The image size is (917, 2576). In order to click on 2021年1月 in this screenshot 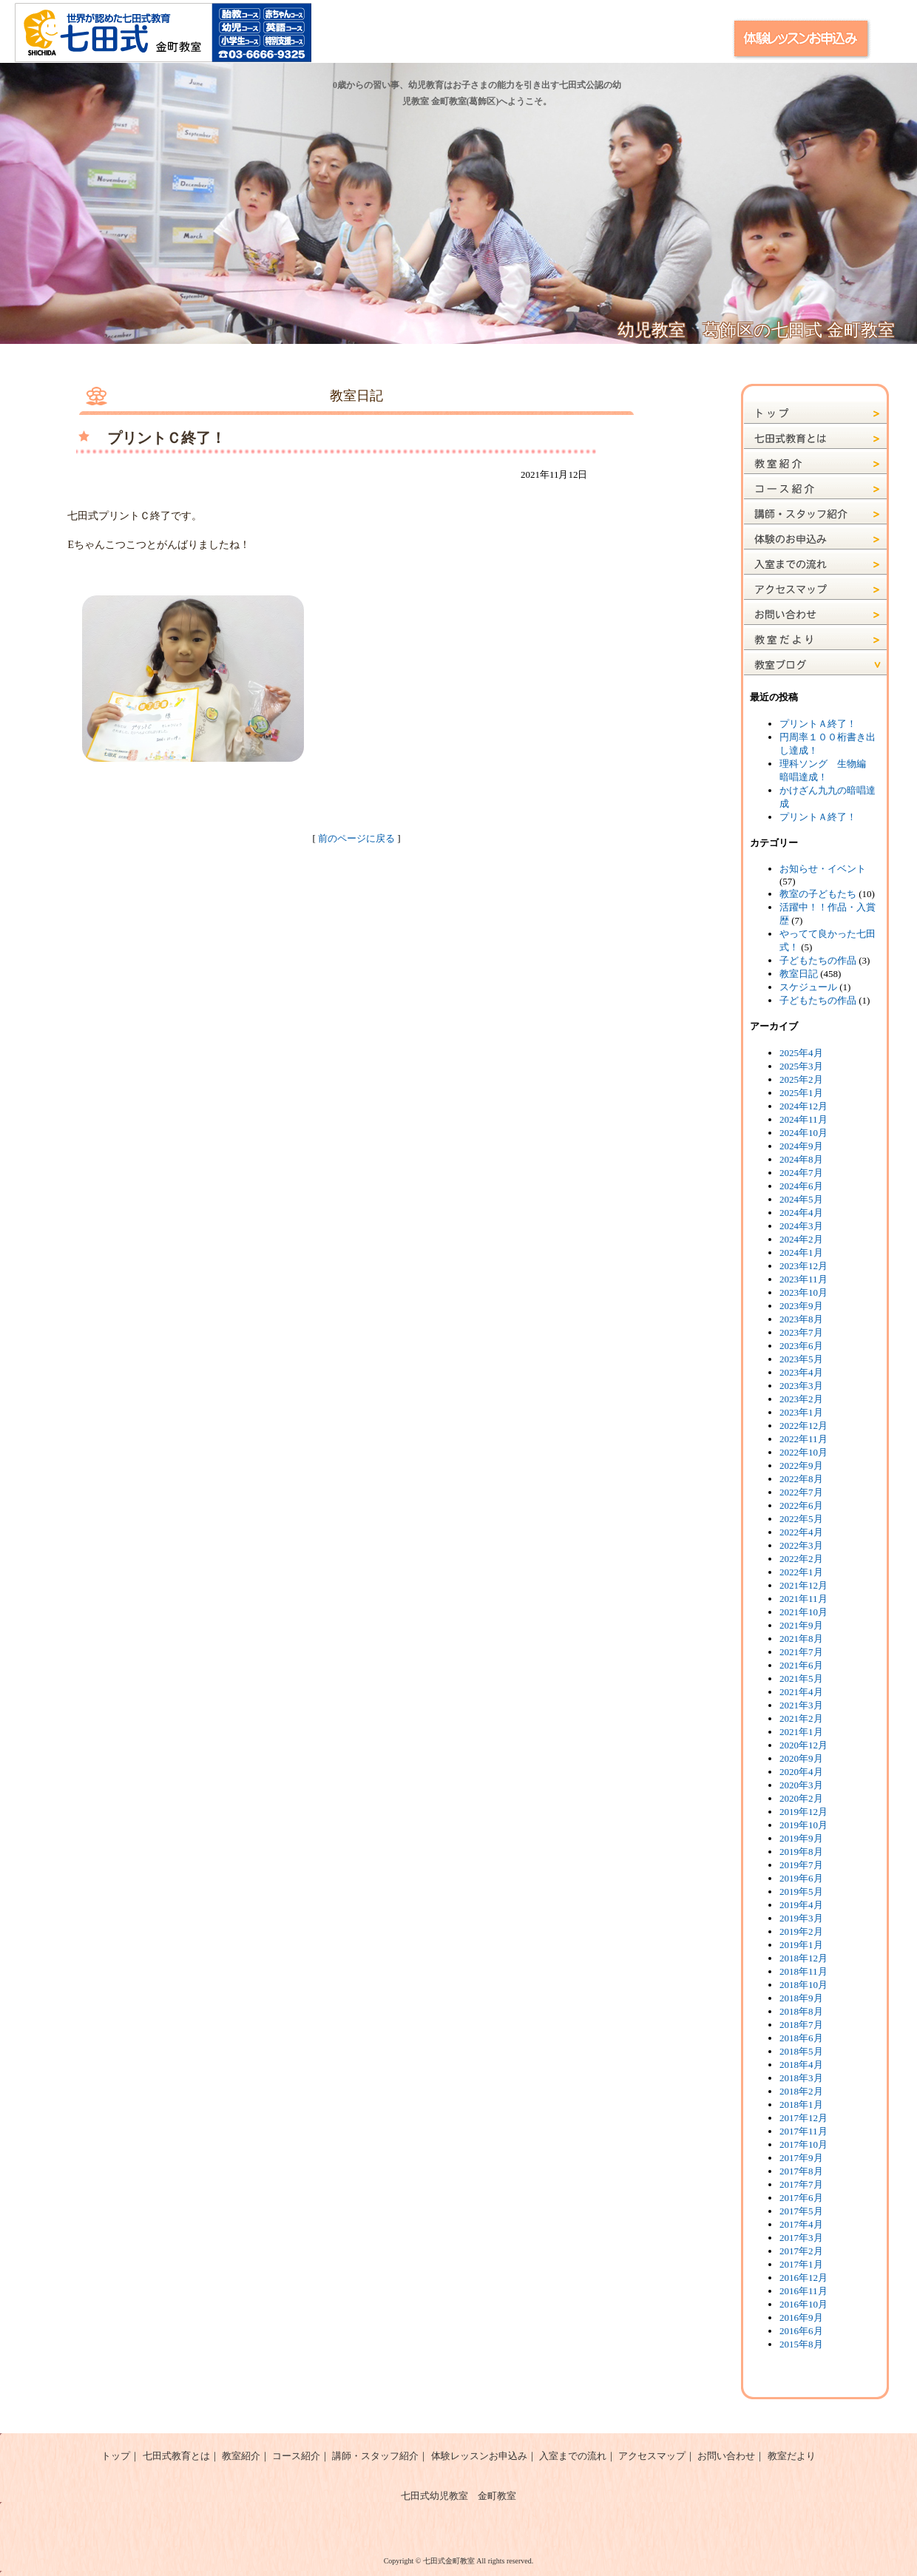, I will do `click(801, 1731)`.